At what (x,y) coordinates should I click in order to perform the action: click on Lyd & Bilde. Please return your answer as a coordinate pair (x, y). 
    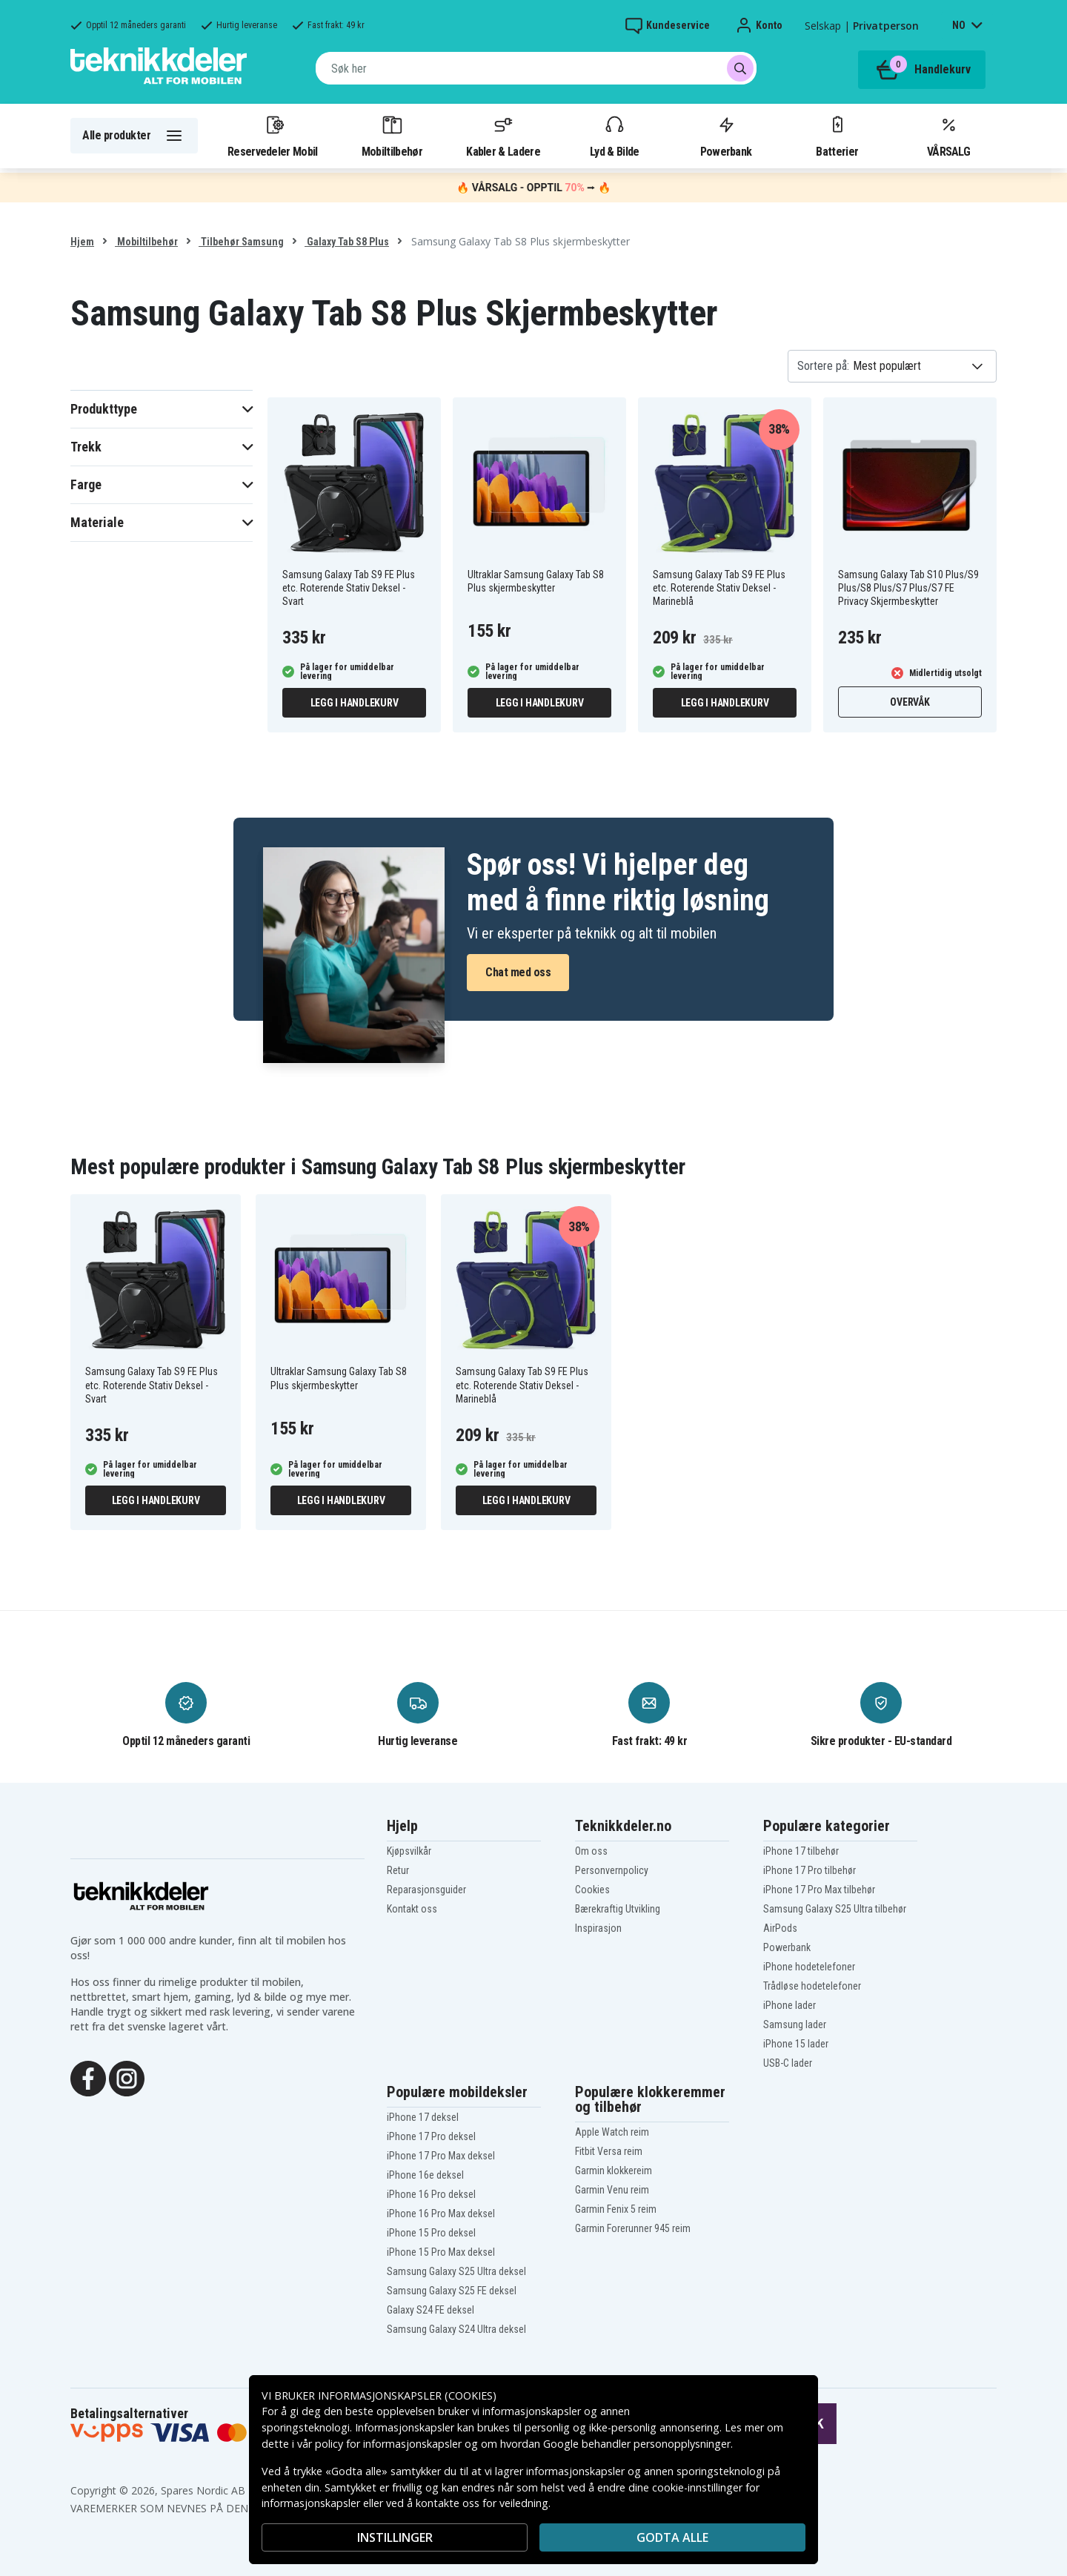
    Looking at the image, I should click on (614, 135).